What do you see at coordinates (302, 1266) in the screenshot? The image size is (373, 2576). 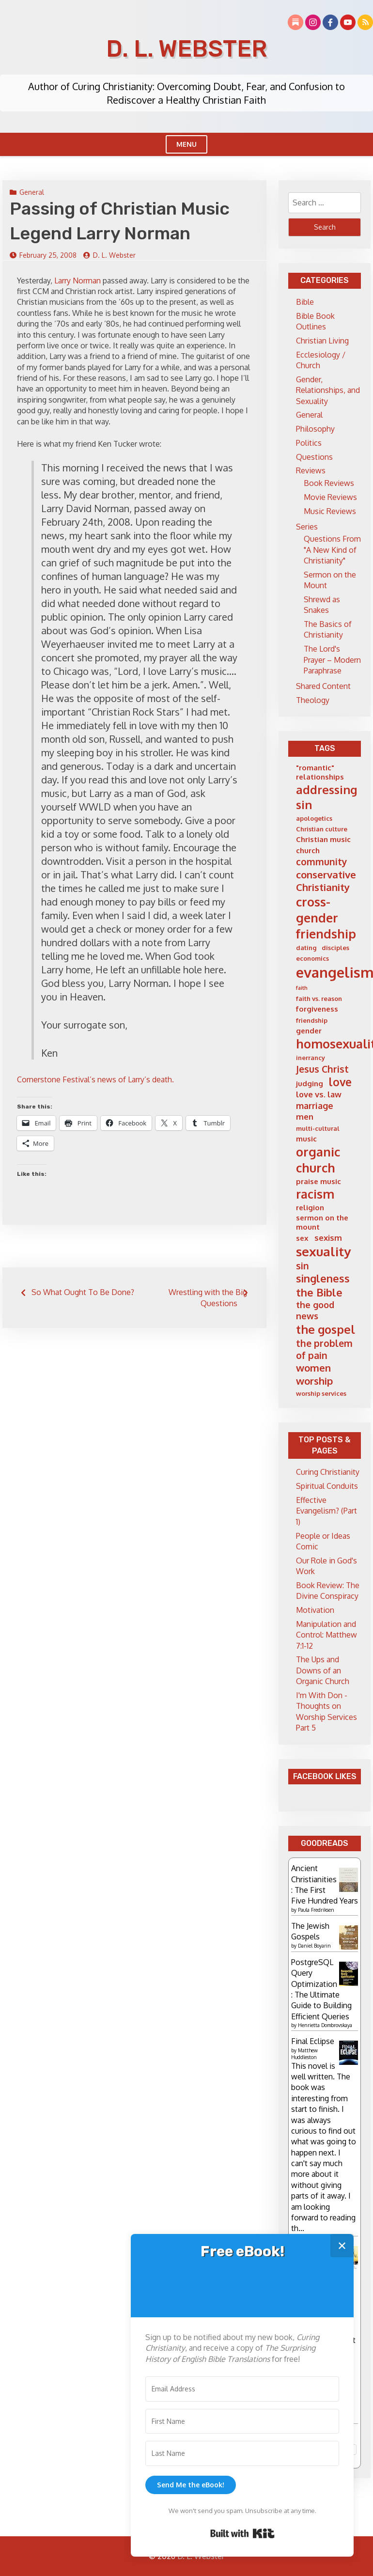 I see `sin [sin (9 items)]` at bounding box center [302, 1266].